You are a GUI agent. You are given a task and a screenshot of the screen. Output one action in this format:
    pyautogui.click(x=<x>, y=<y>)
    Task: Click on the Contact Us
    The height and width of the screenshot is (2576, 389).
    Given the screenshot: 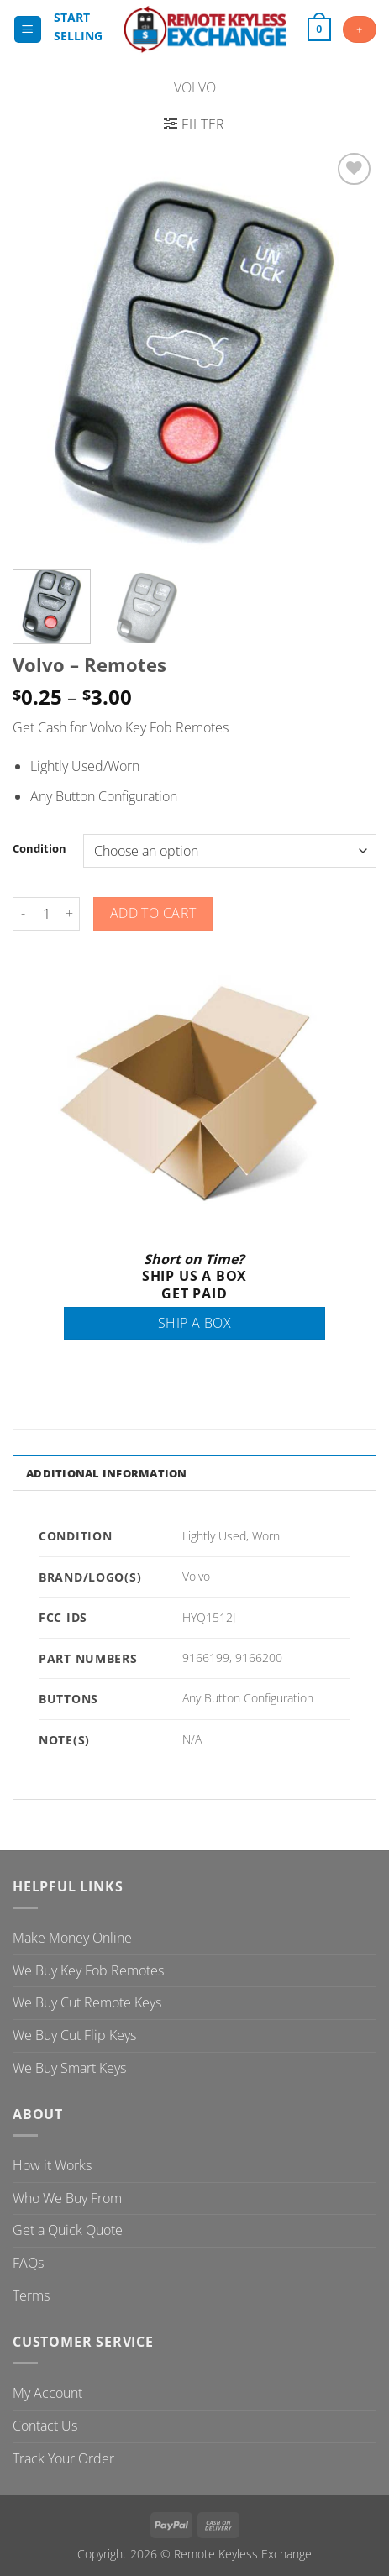 What is the action you would take?
    pyautogui.click(x=45, y=2425)
    